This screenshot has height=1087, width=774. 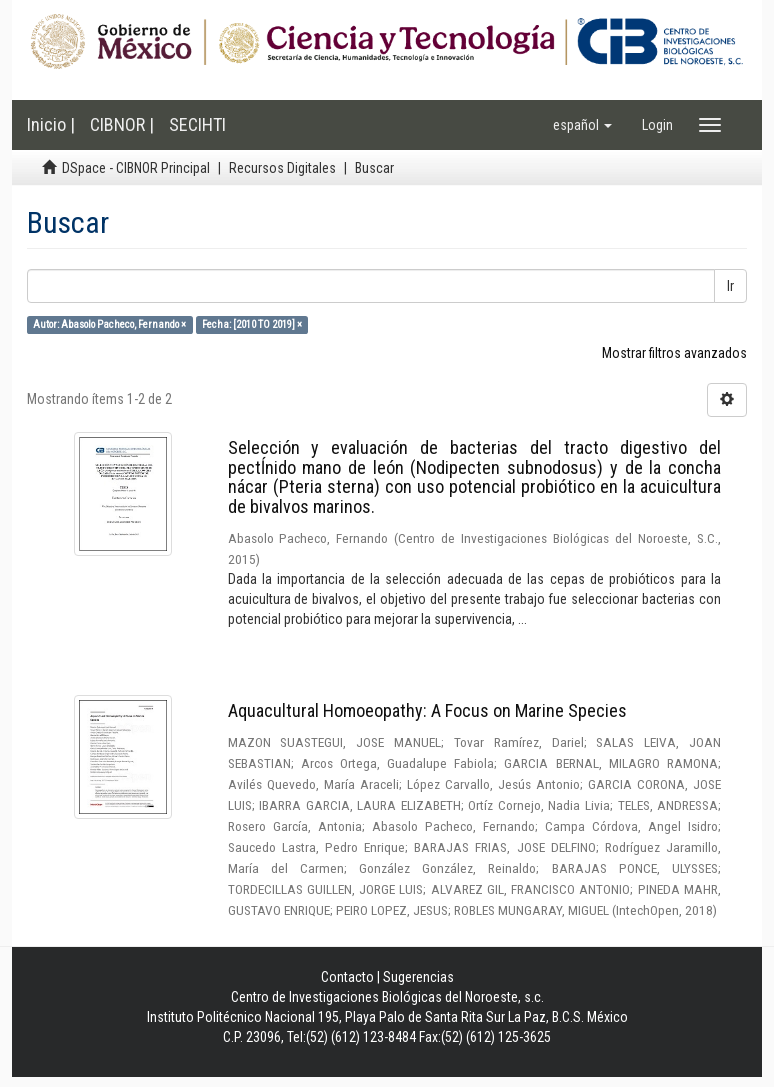 What do you see at coordinates (582, 125) in the screenshot?
I see `[button]` at bounding box center [582, 125].